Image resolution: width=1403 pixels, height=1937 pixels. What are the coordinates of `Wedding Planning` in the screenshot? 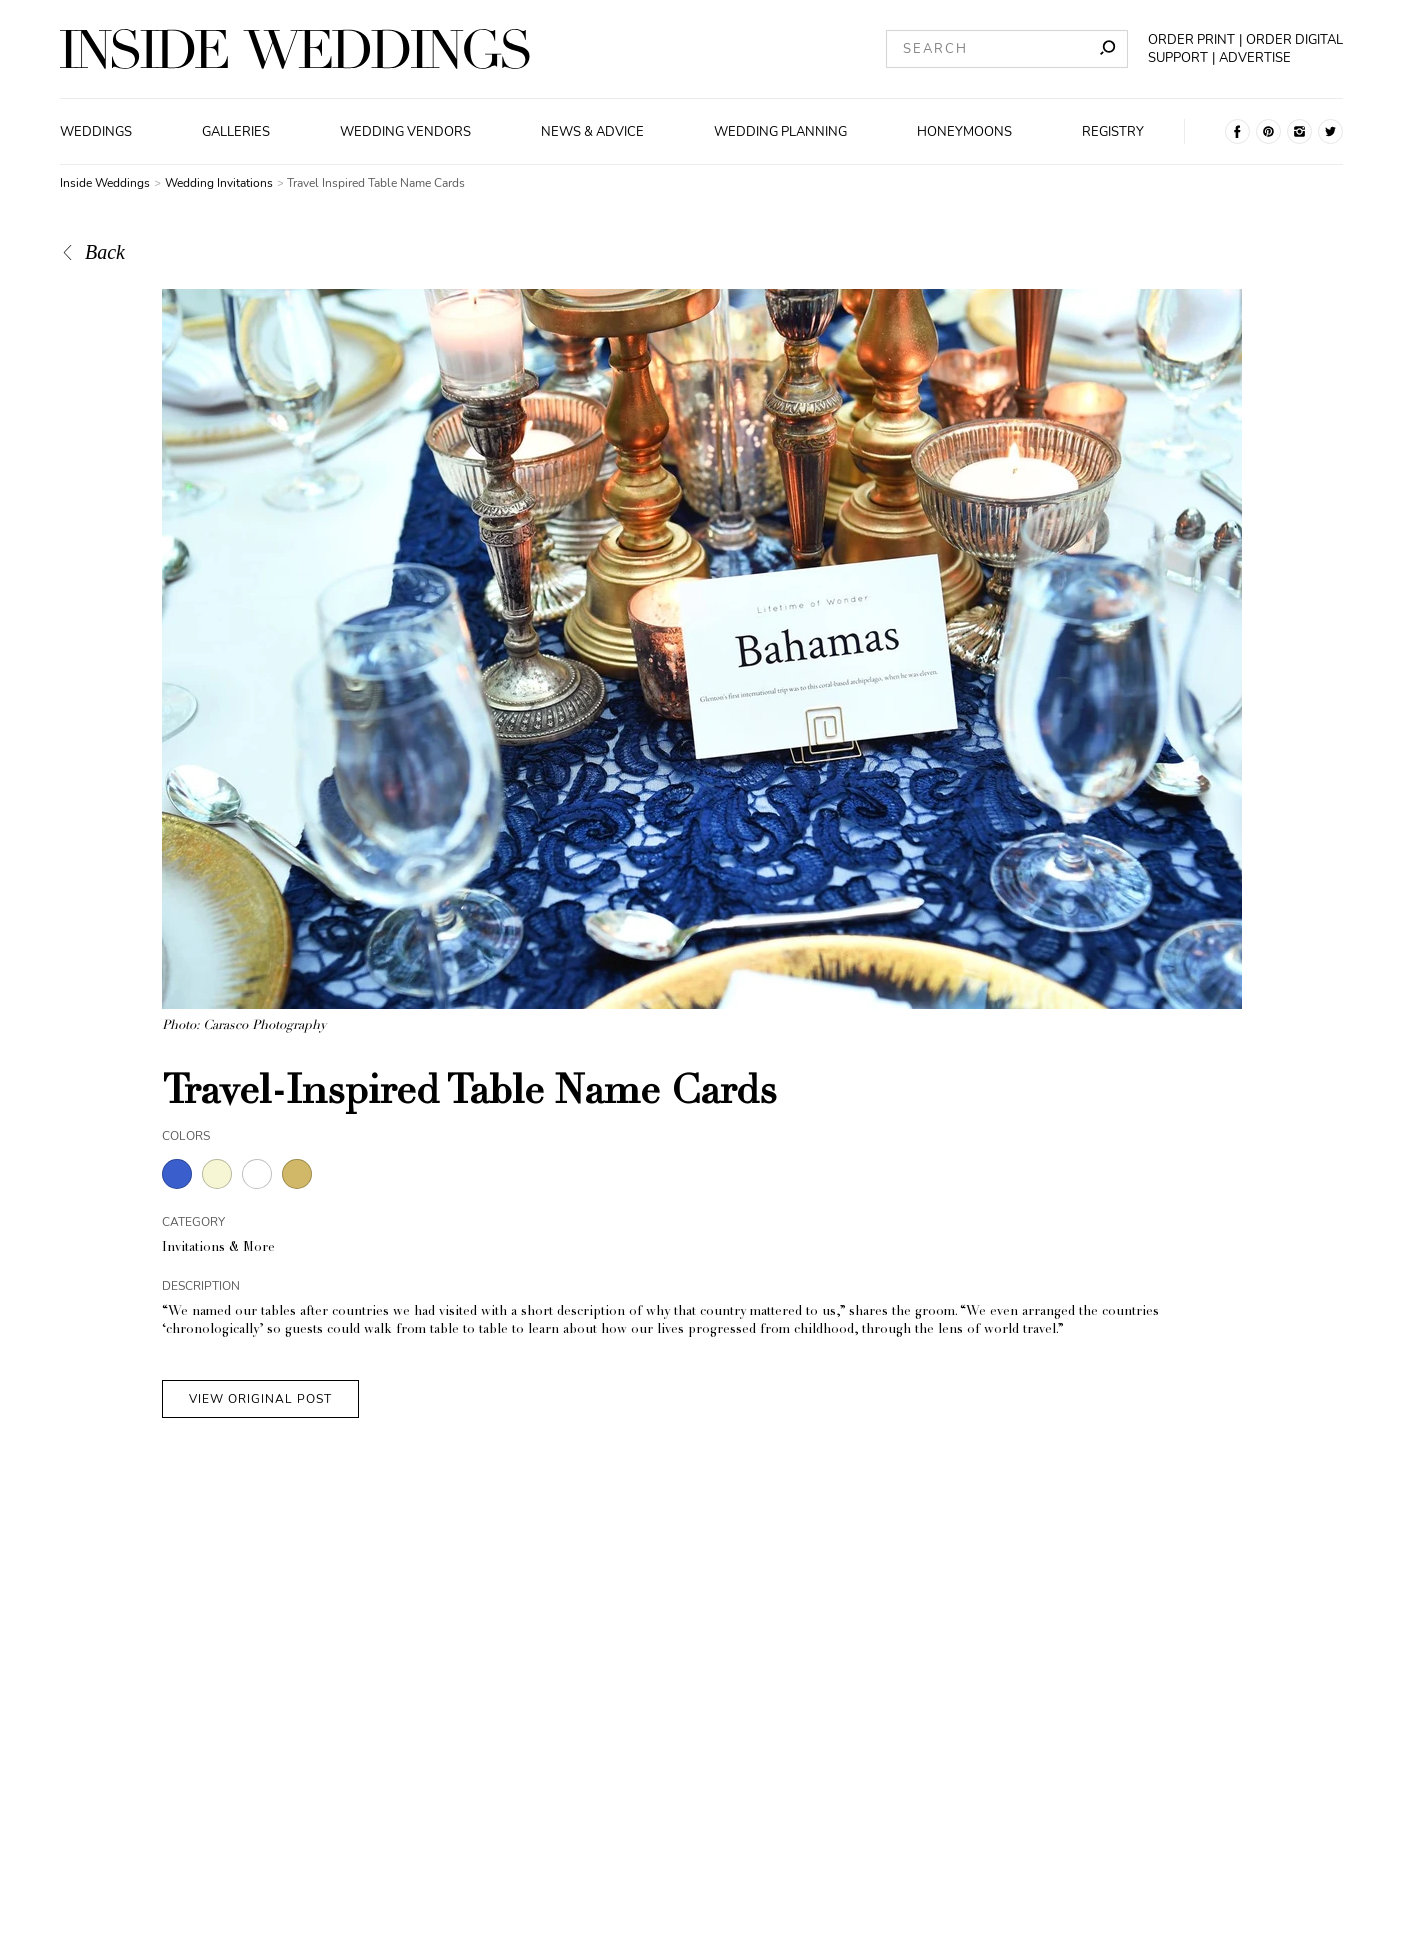 It's located at (780, 132).